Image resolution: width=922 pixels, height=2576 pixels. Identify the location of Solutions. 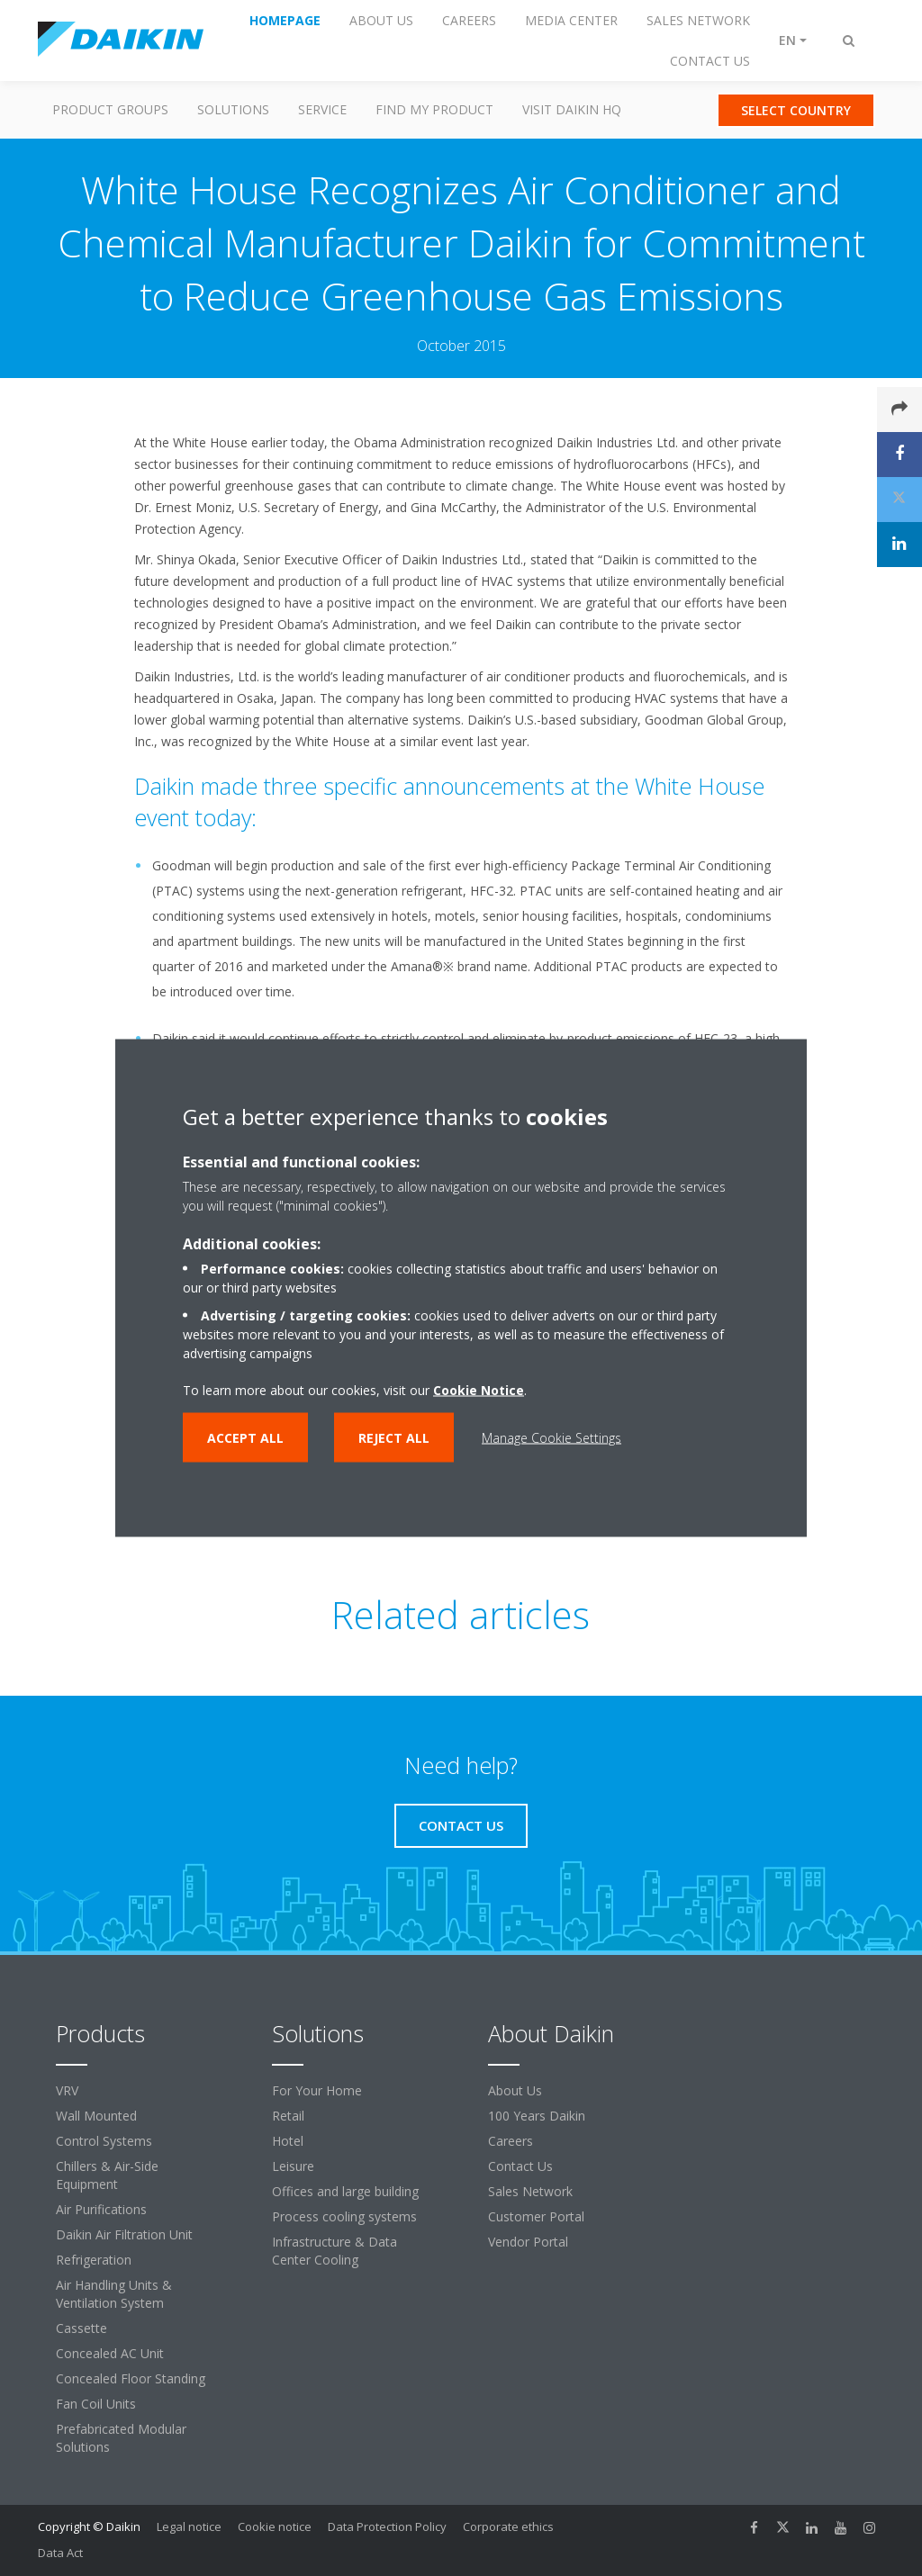
(233, 109).